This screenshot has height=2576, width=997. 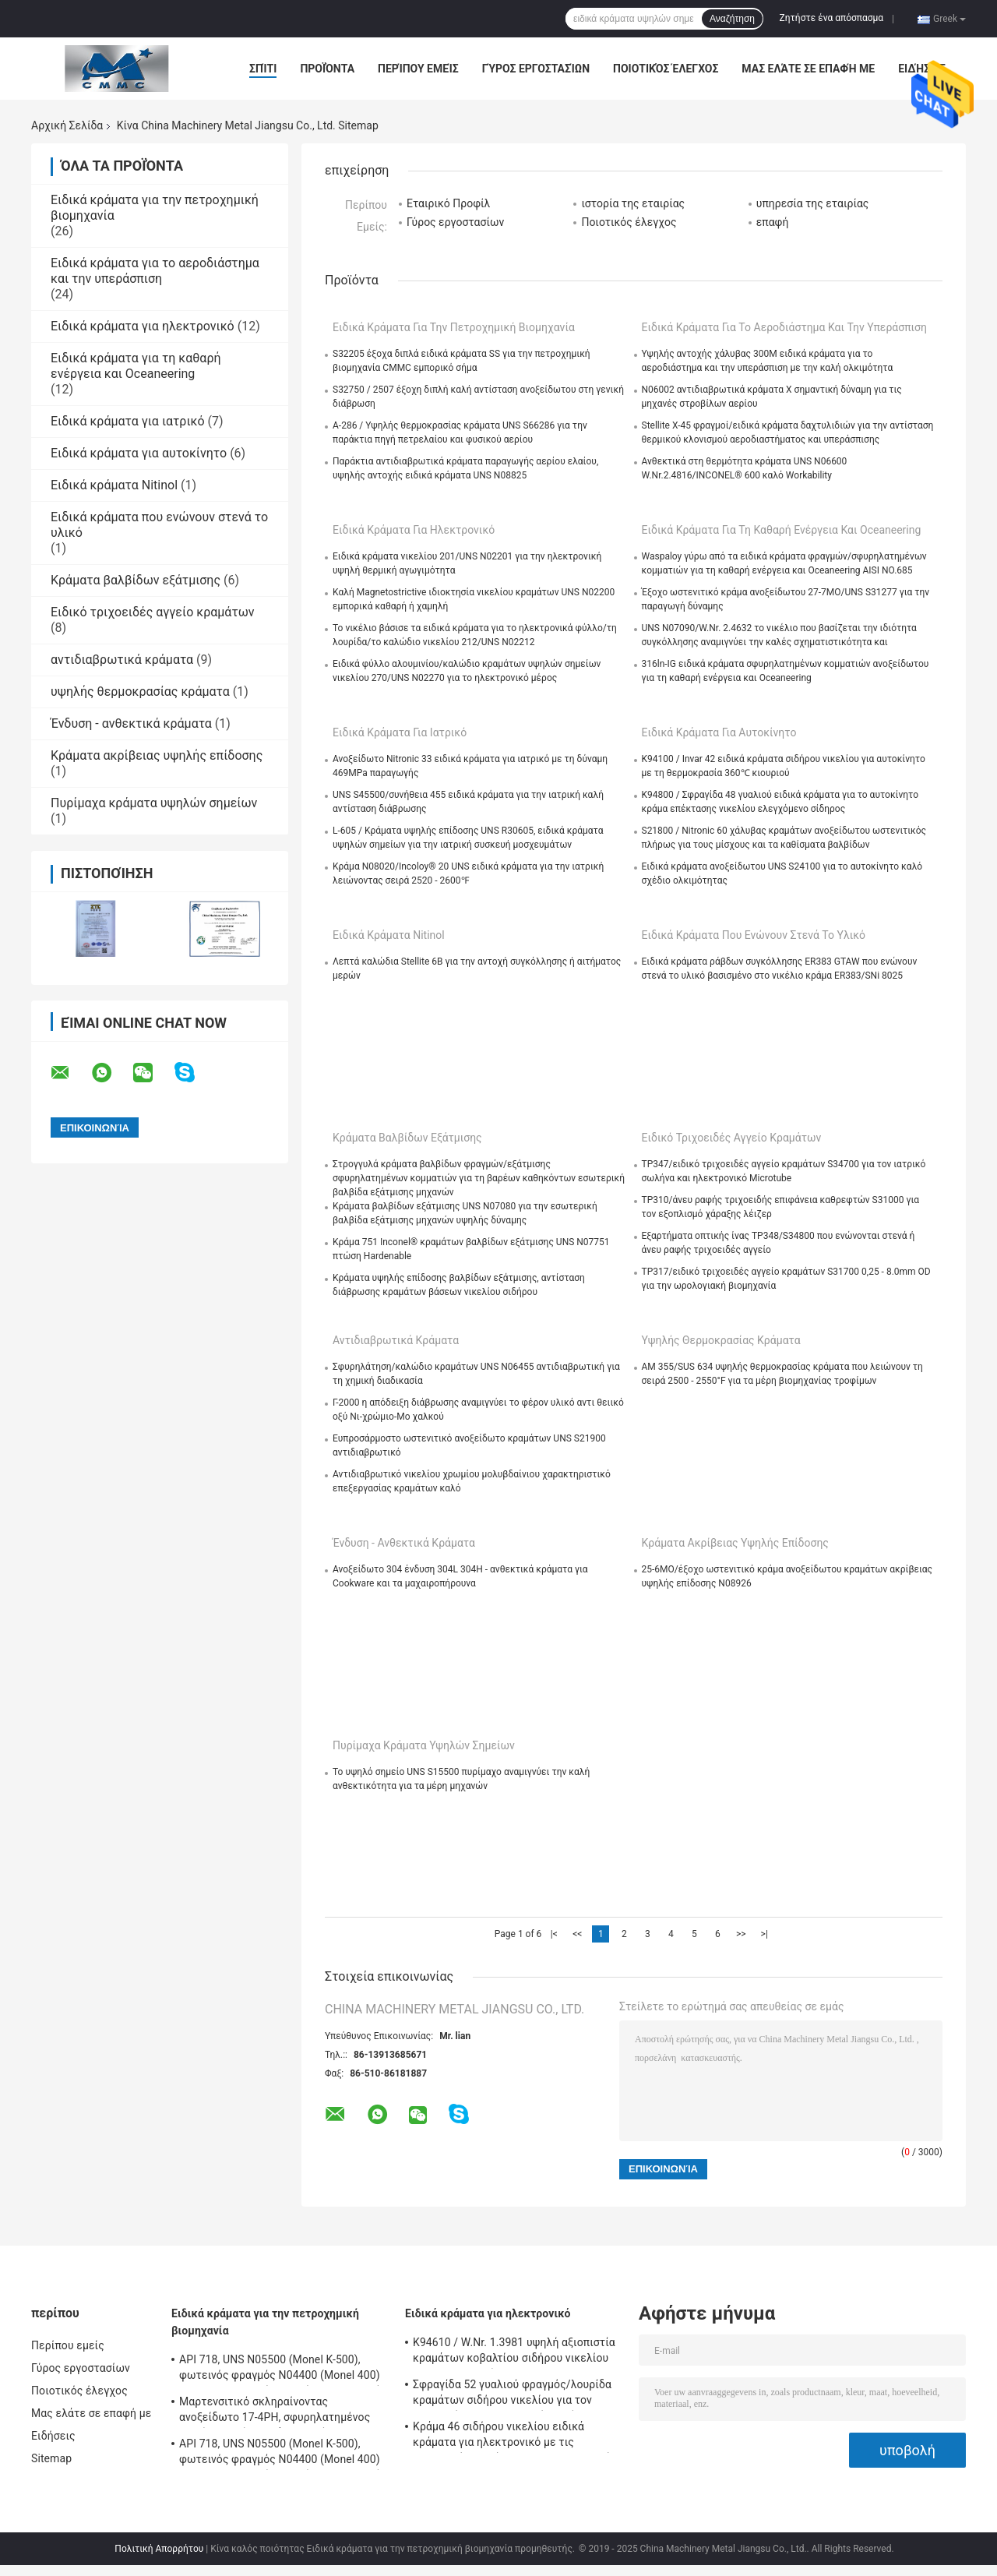 What do you see at coordinates (418, 68) in the screenshot?
I see `Περίπου εμείς` at bounding box center [418, 68].